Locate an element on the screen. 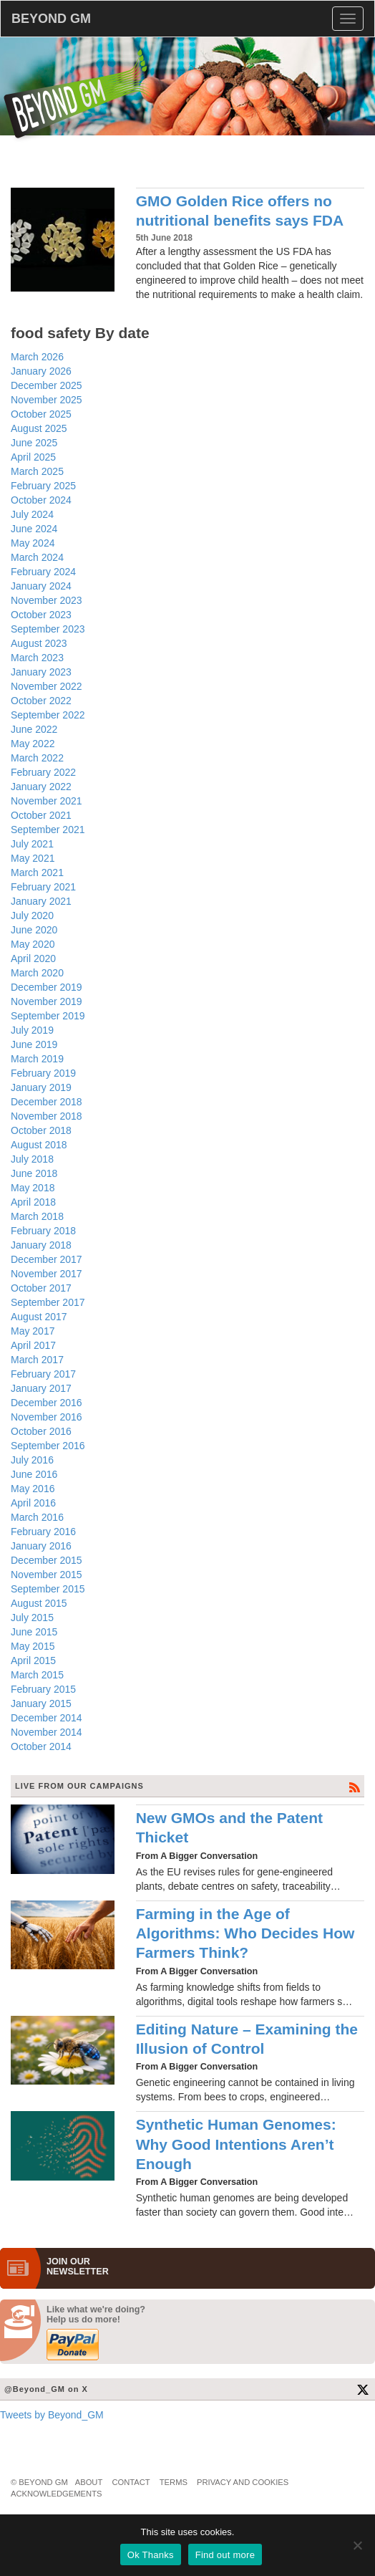 This screenshot has width=375, height=2576. May 2022 is located at coordinates (32, 743).